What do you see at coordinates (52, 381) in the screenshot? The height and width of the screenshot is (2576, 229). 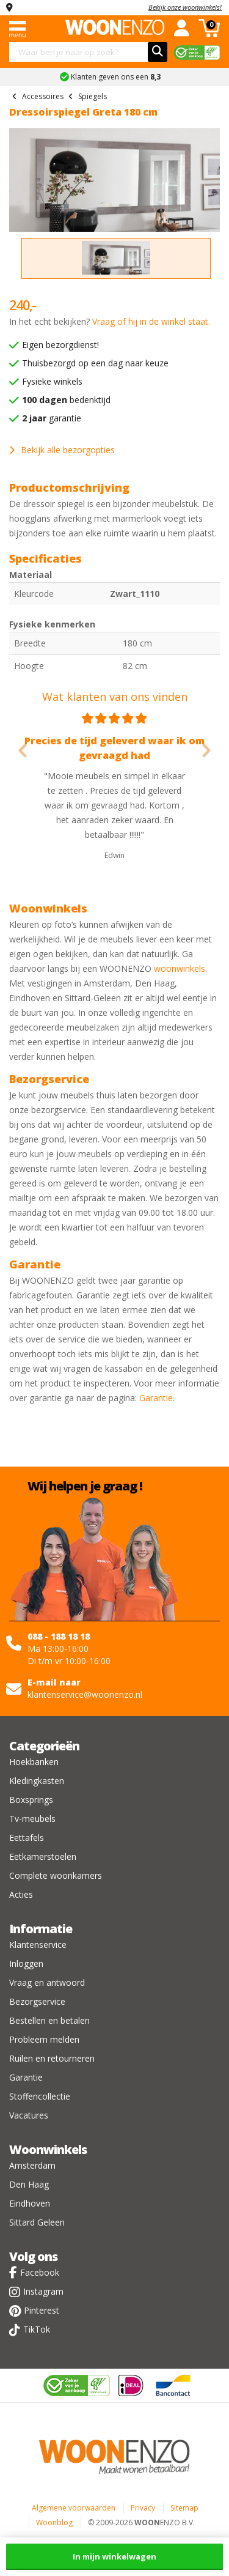 I see `Fysieke winkels` at bounding box center [52, 381].